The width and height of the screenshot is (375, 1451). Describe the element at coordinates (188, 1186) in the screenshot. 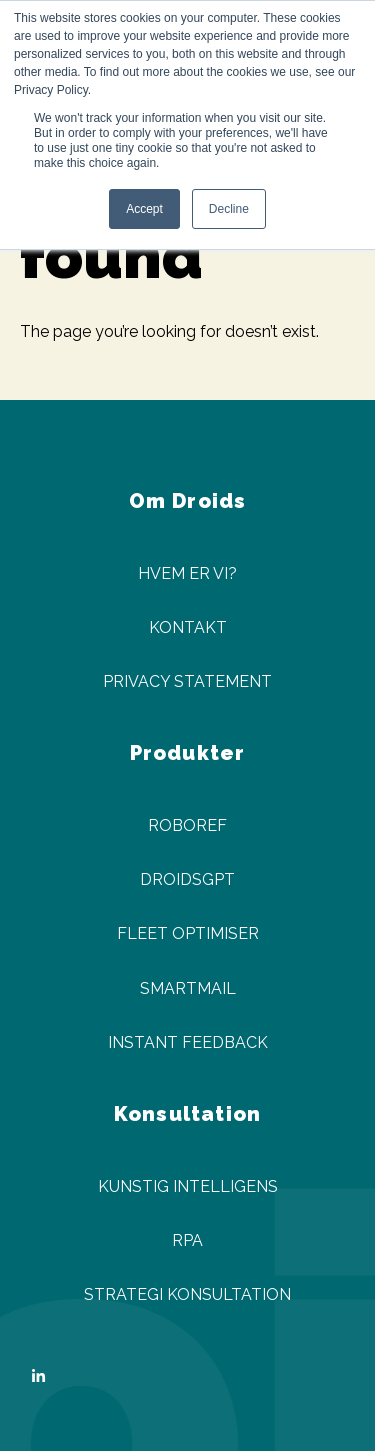

I see `Kunstig Intelligens [menuitem]` at that location.